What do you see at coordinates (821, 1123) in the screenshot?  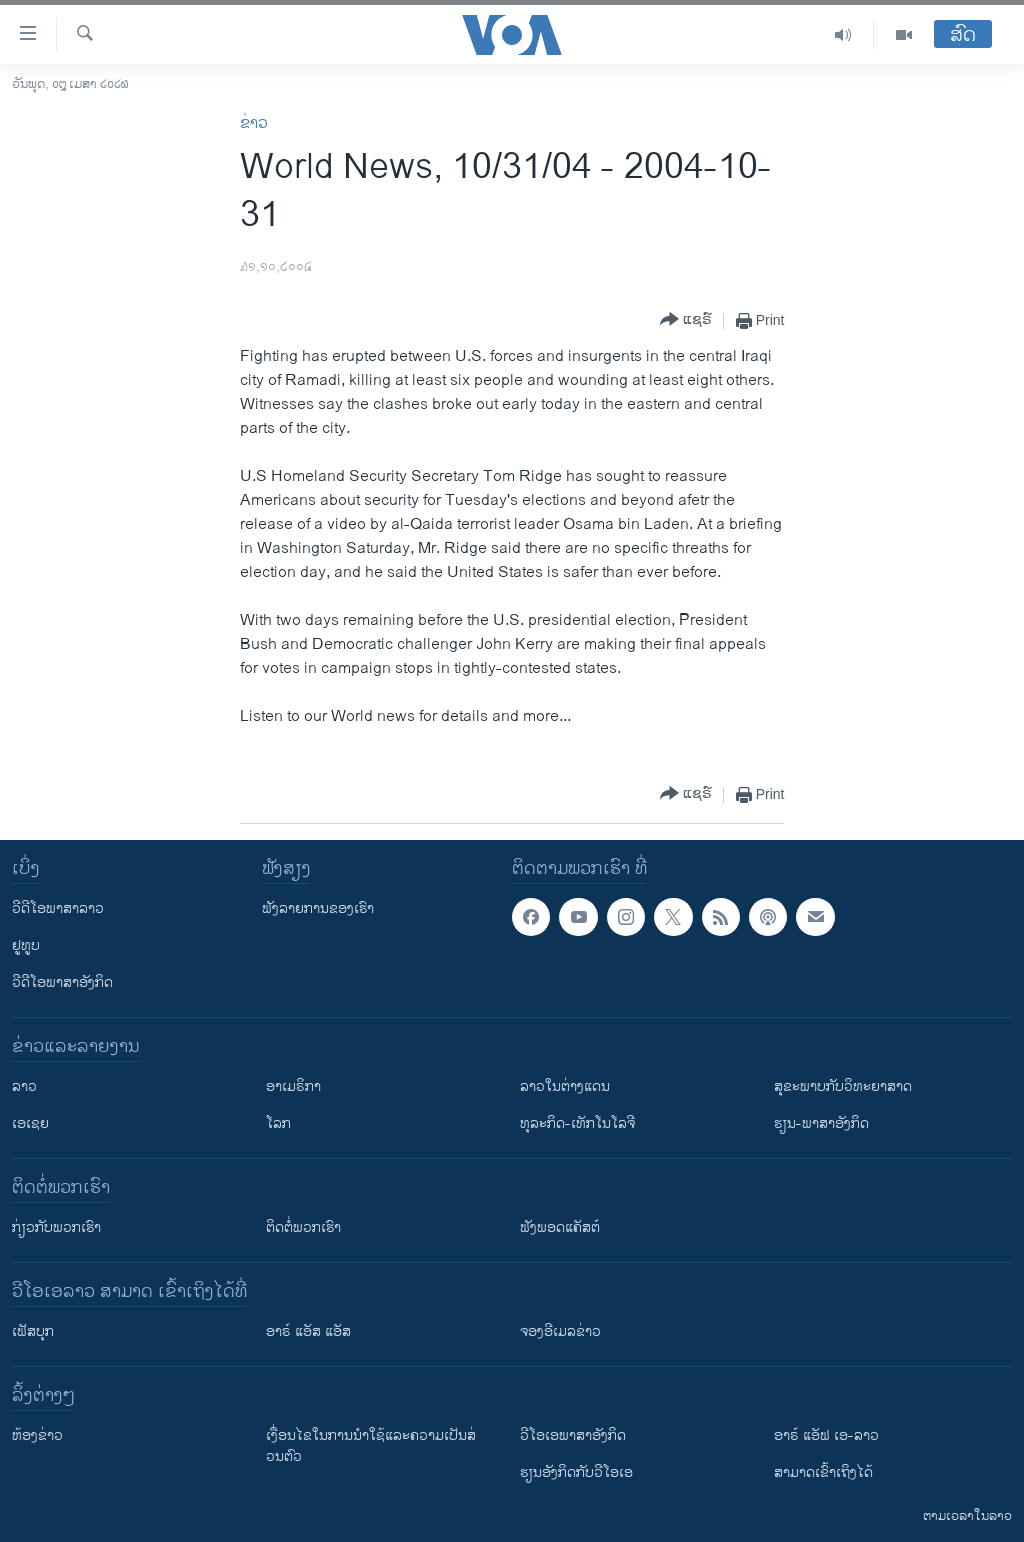 I see `ຮຽນ-ພາສາອັງກິດ` at bounding box center [821, 1123].